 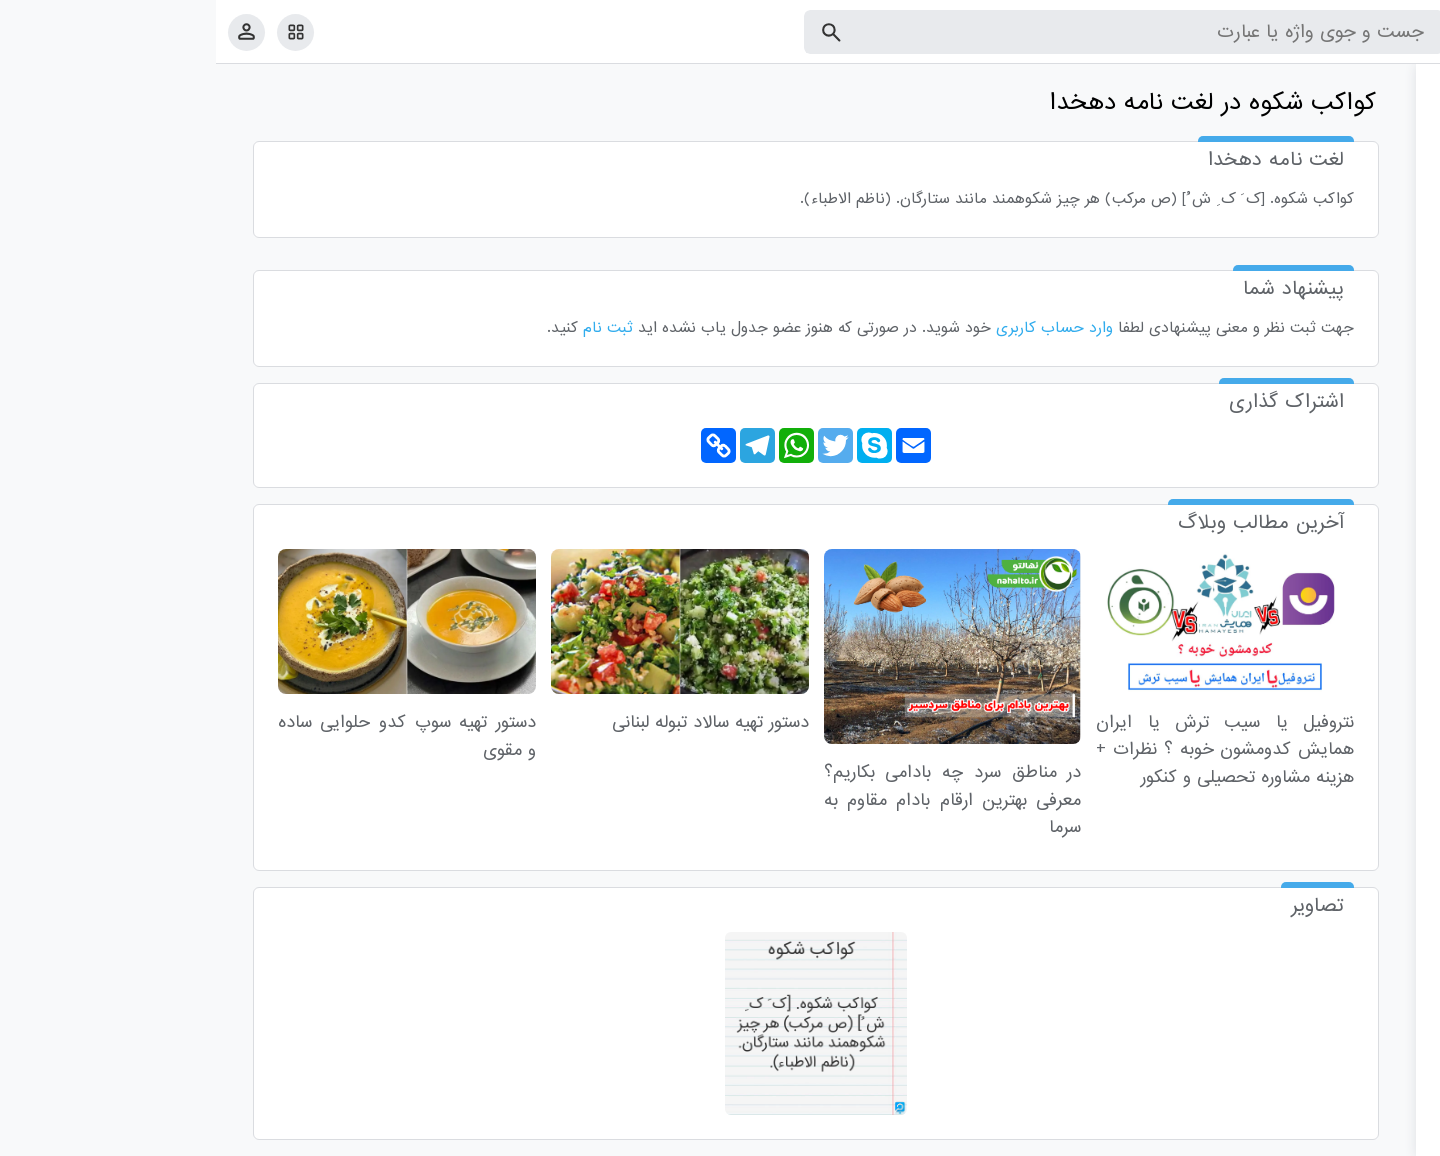 I want to click on قوانین, so click(x=1387, y=1136).